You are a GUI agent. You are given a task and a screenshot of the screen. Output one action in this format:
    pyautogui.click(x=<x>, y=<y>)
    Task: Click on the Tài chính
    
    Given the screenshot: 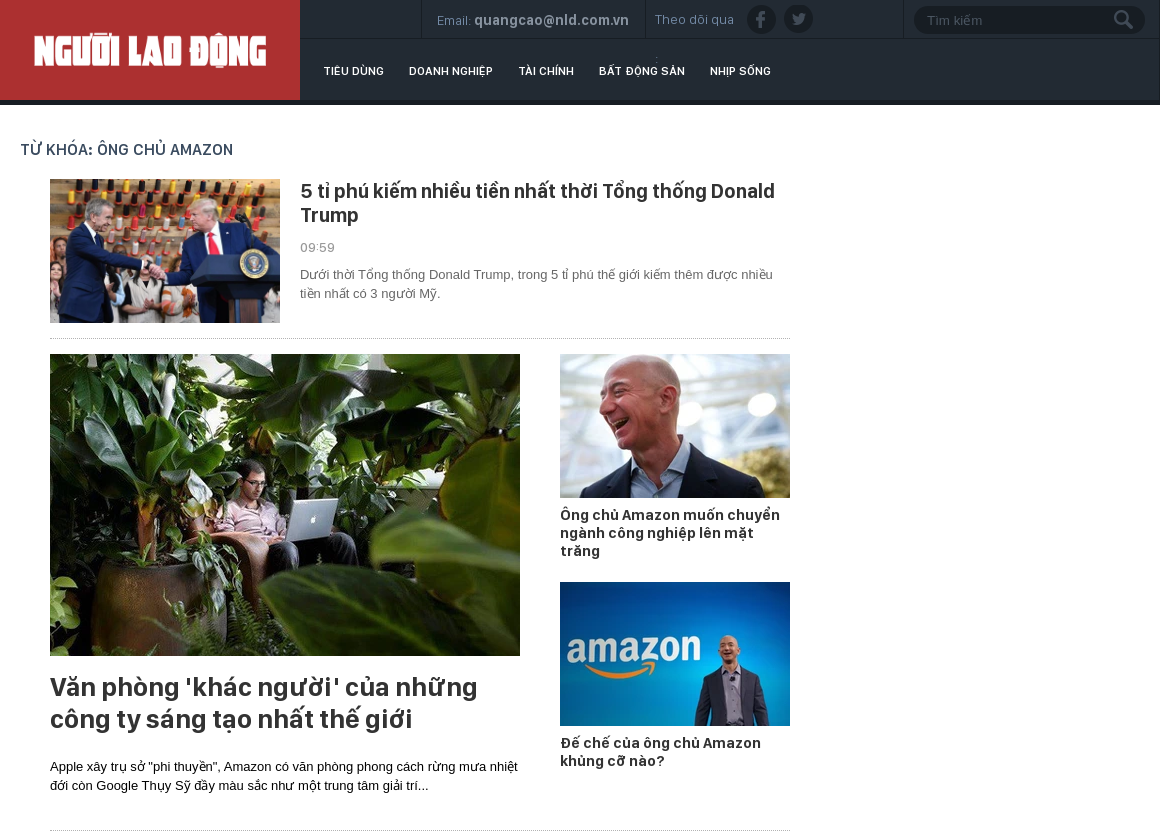 What is the action you would take?
    pyautogui.click(x=546, y=71)
    